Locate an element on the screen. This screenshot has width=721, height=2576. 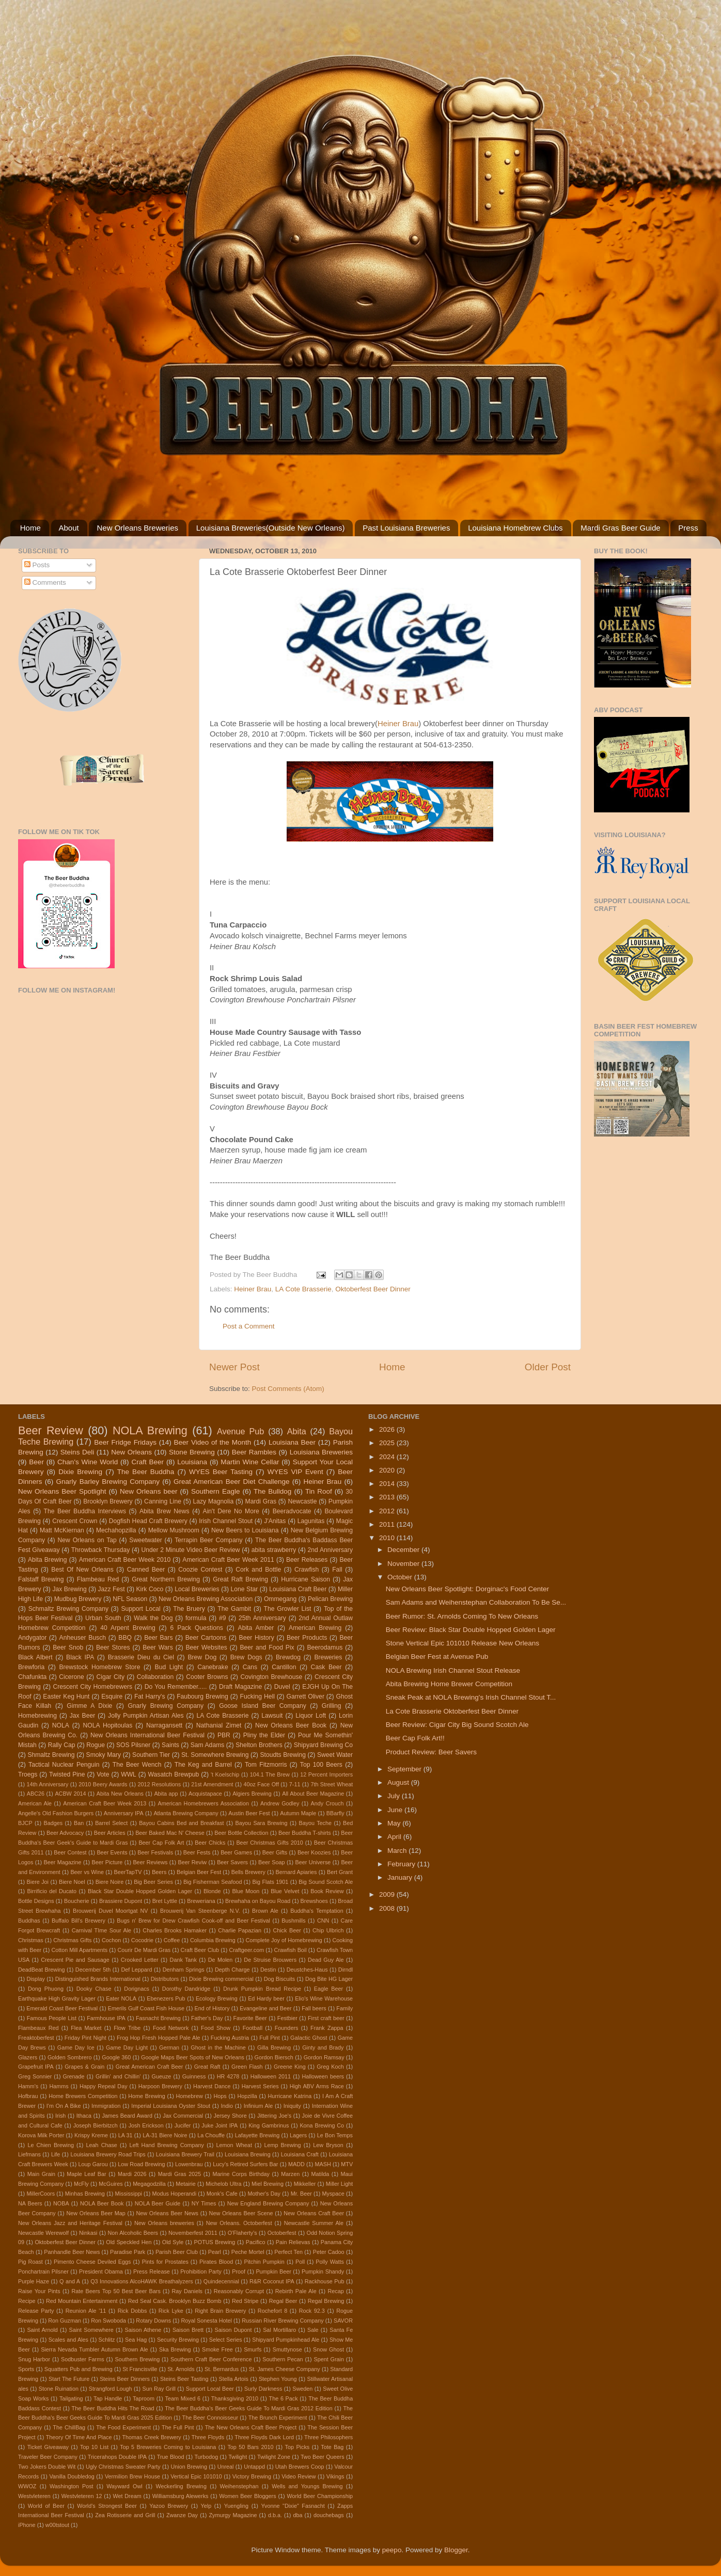
Security Brewing is located at coordinates (178, 2340).